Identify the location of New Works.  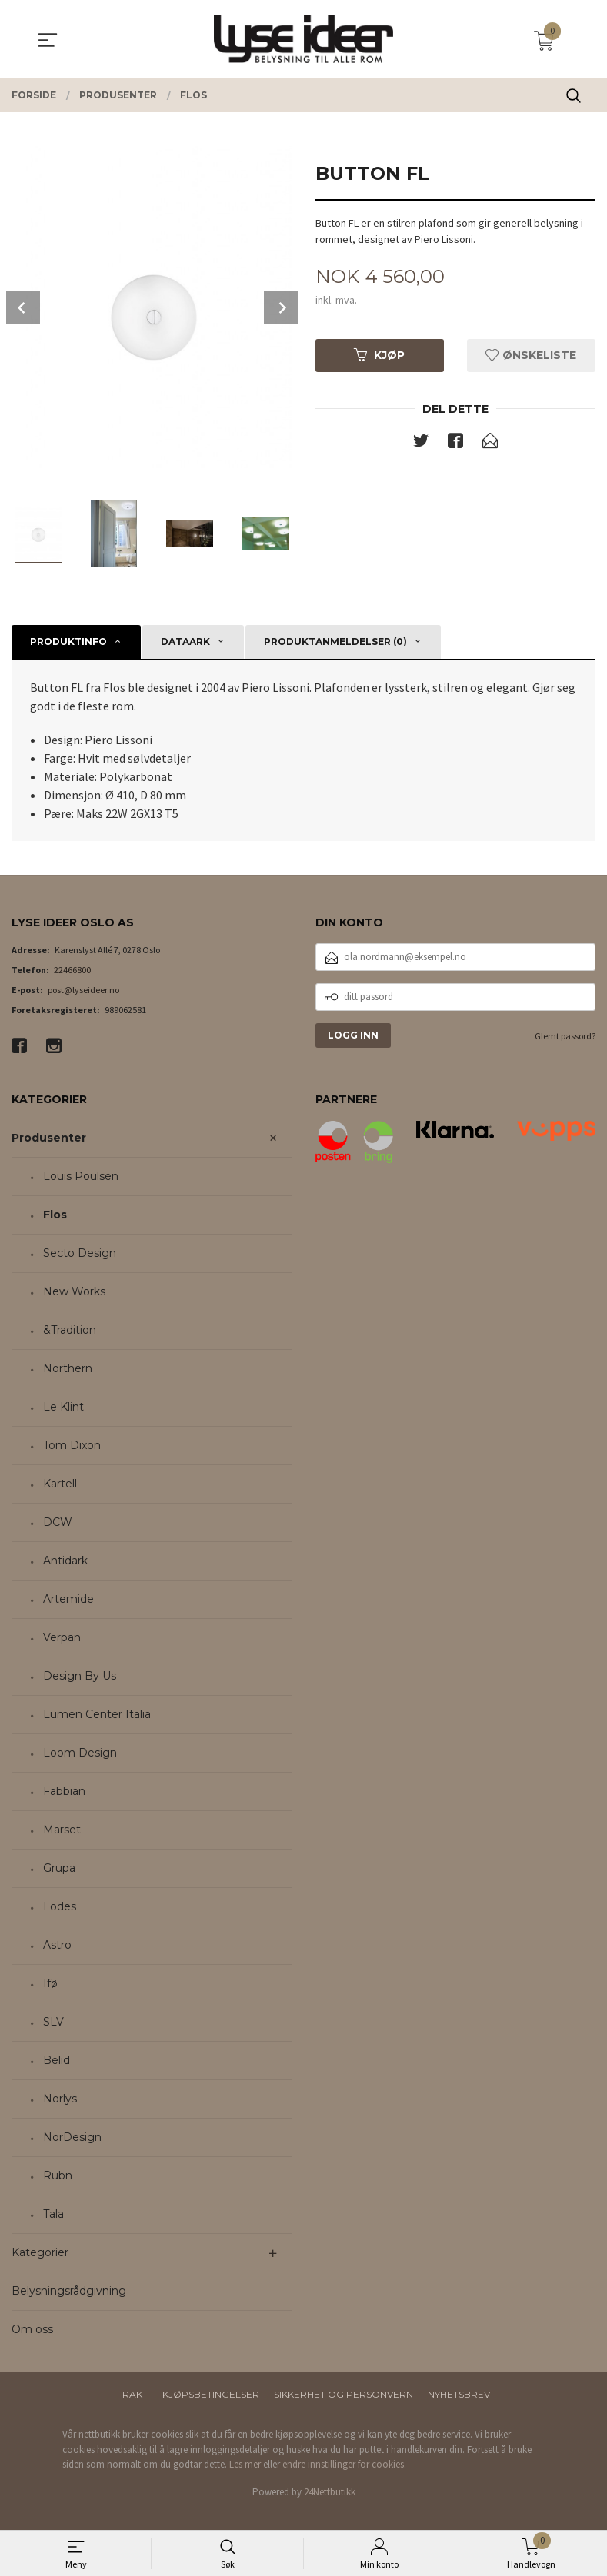
(74, 1291).